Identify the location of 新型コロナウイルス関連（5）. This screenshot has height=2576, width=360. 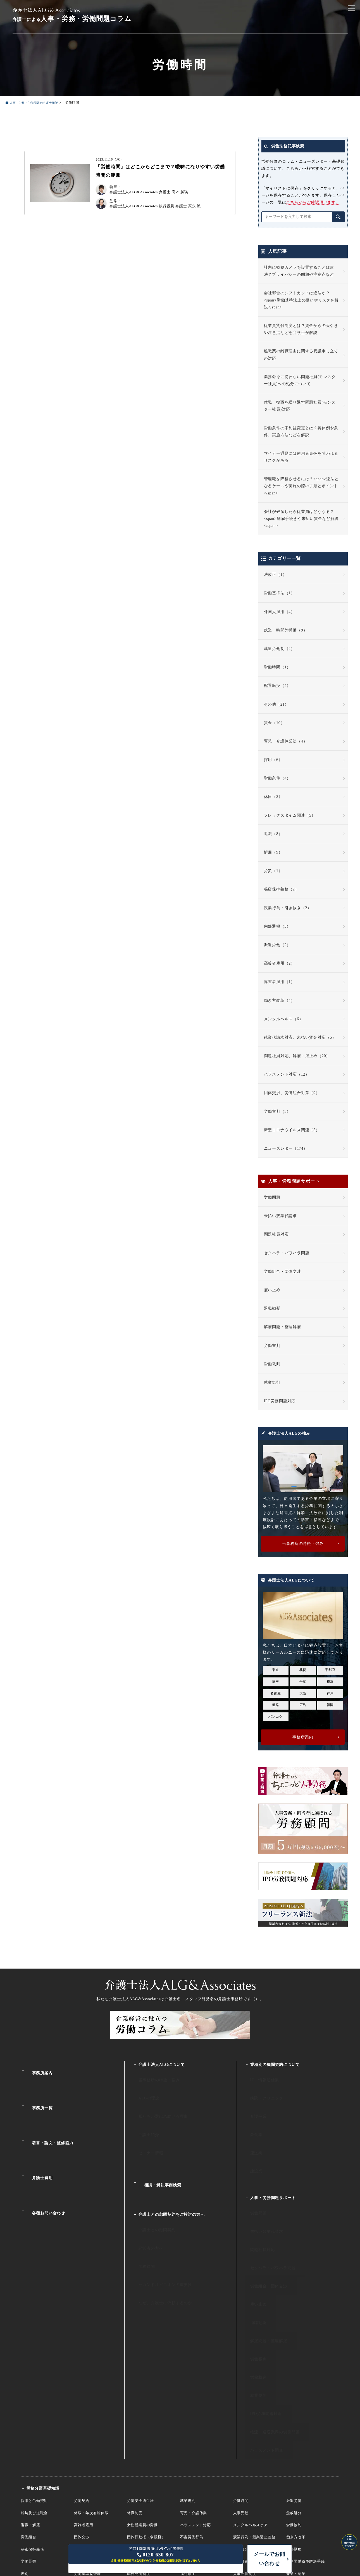
(292, 1130).